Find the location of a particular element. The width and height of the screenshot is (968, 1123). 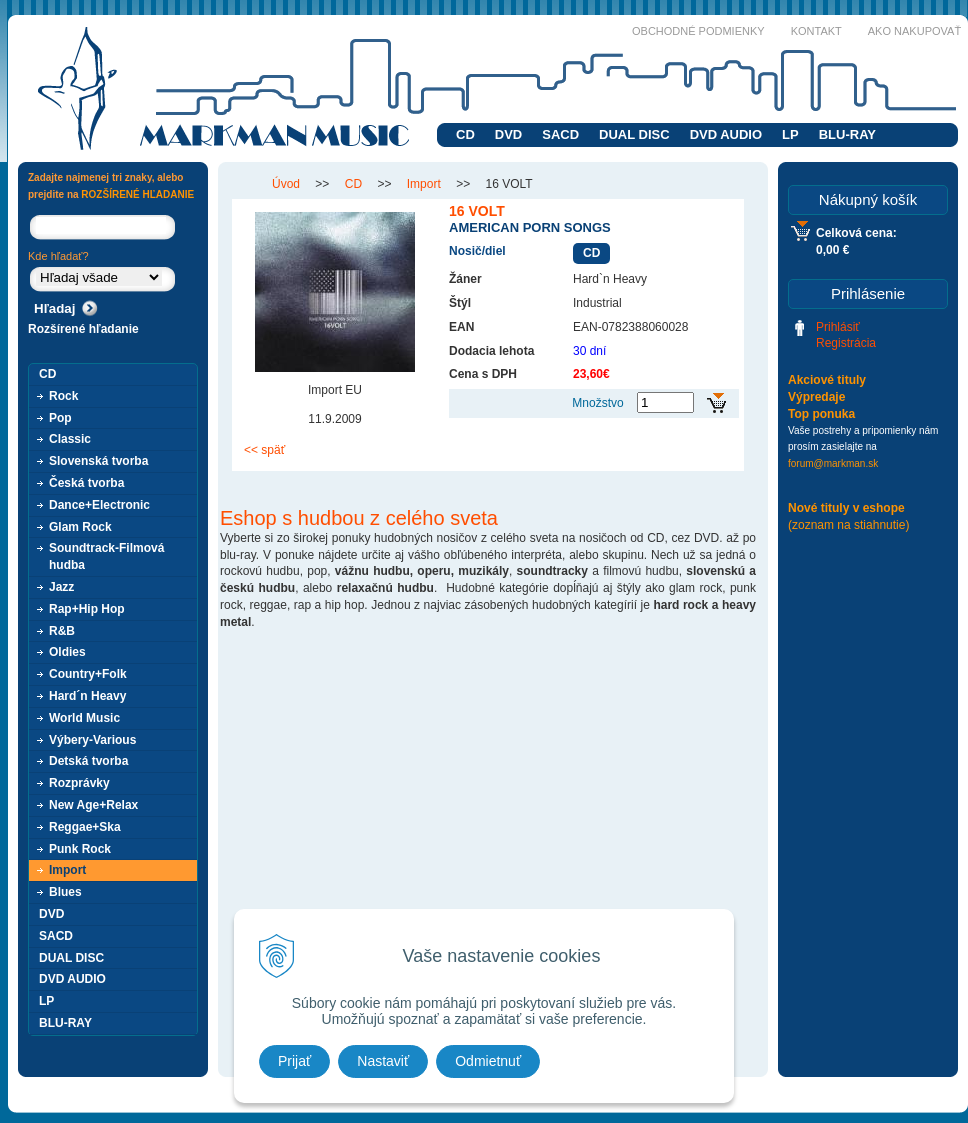

Výbery-Various is located at coordinates (92, 740).